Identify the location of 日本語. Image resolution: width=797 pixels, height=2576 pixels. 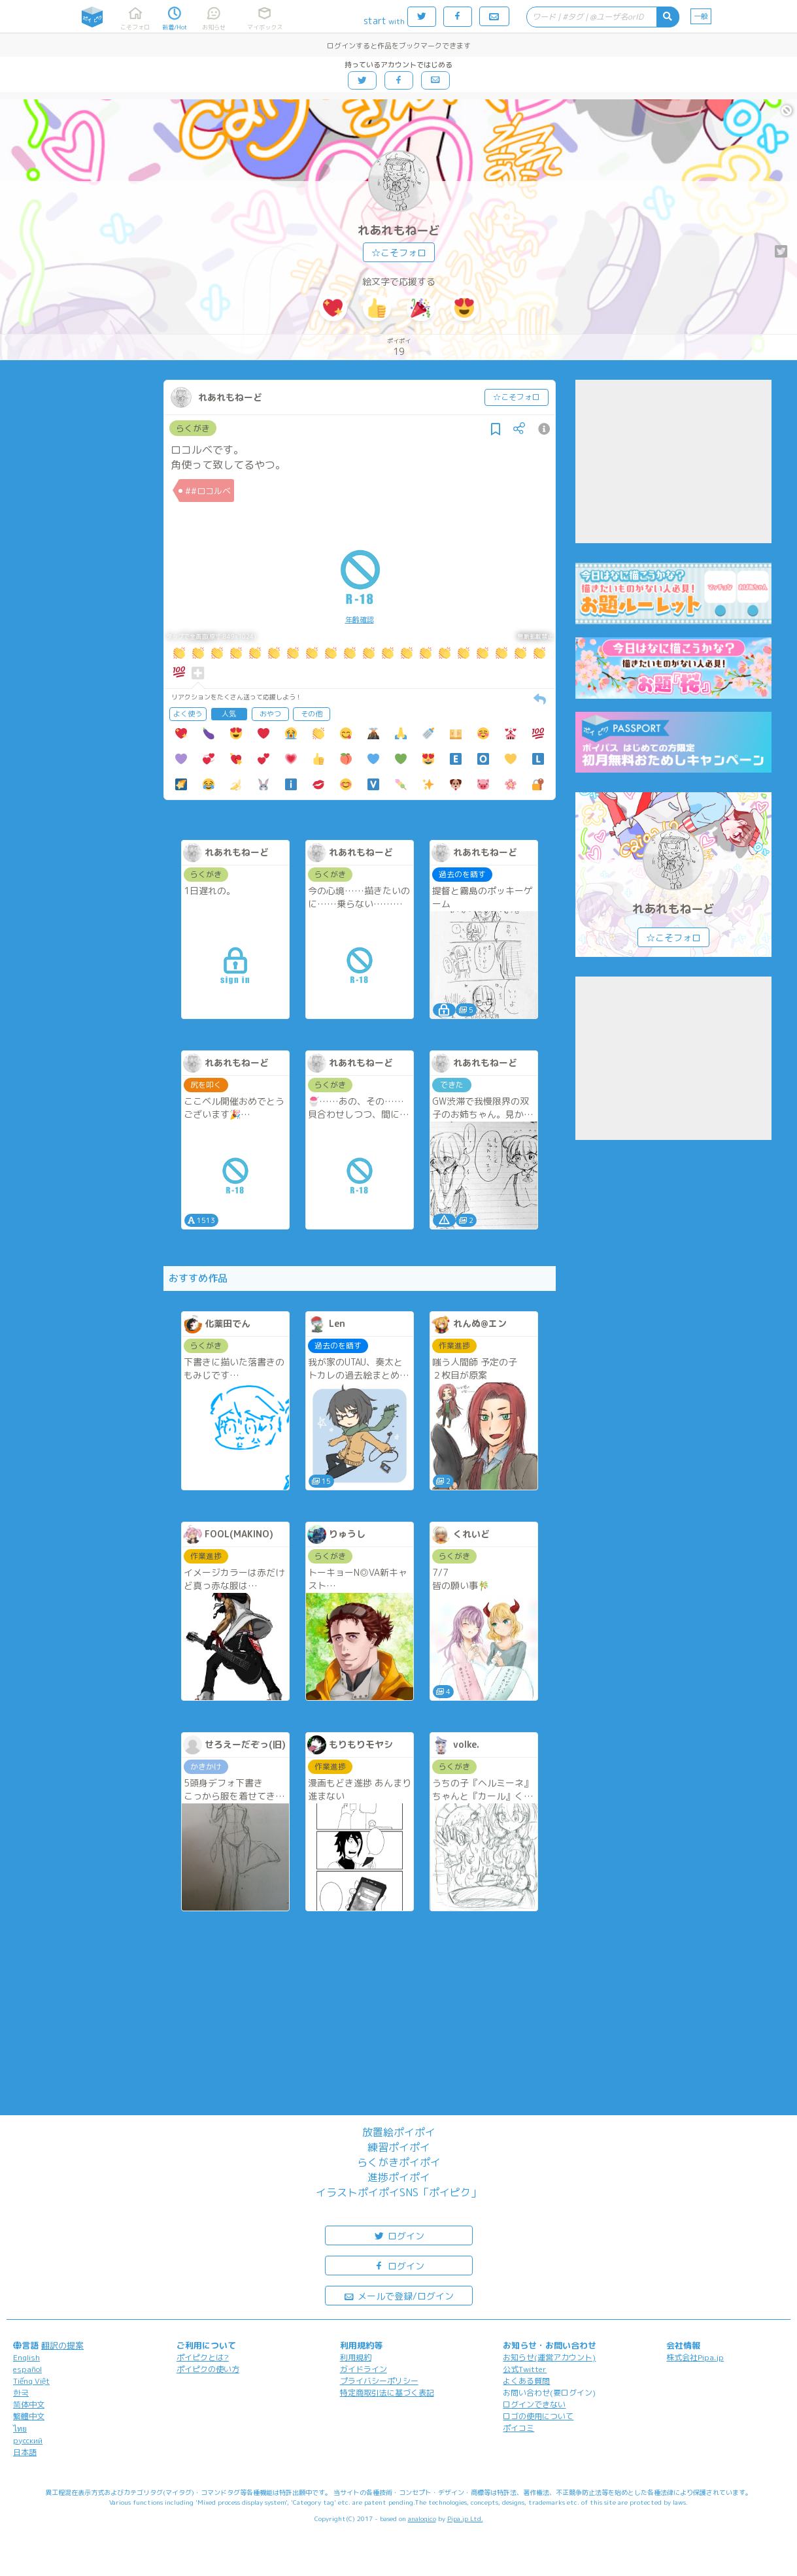
(25, 2452).